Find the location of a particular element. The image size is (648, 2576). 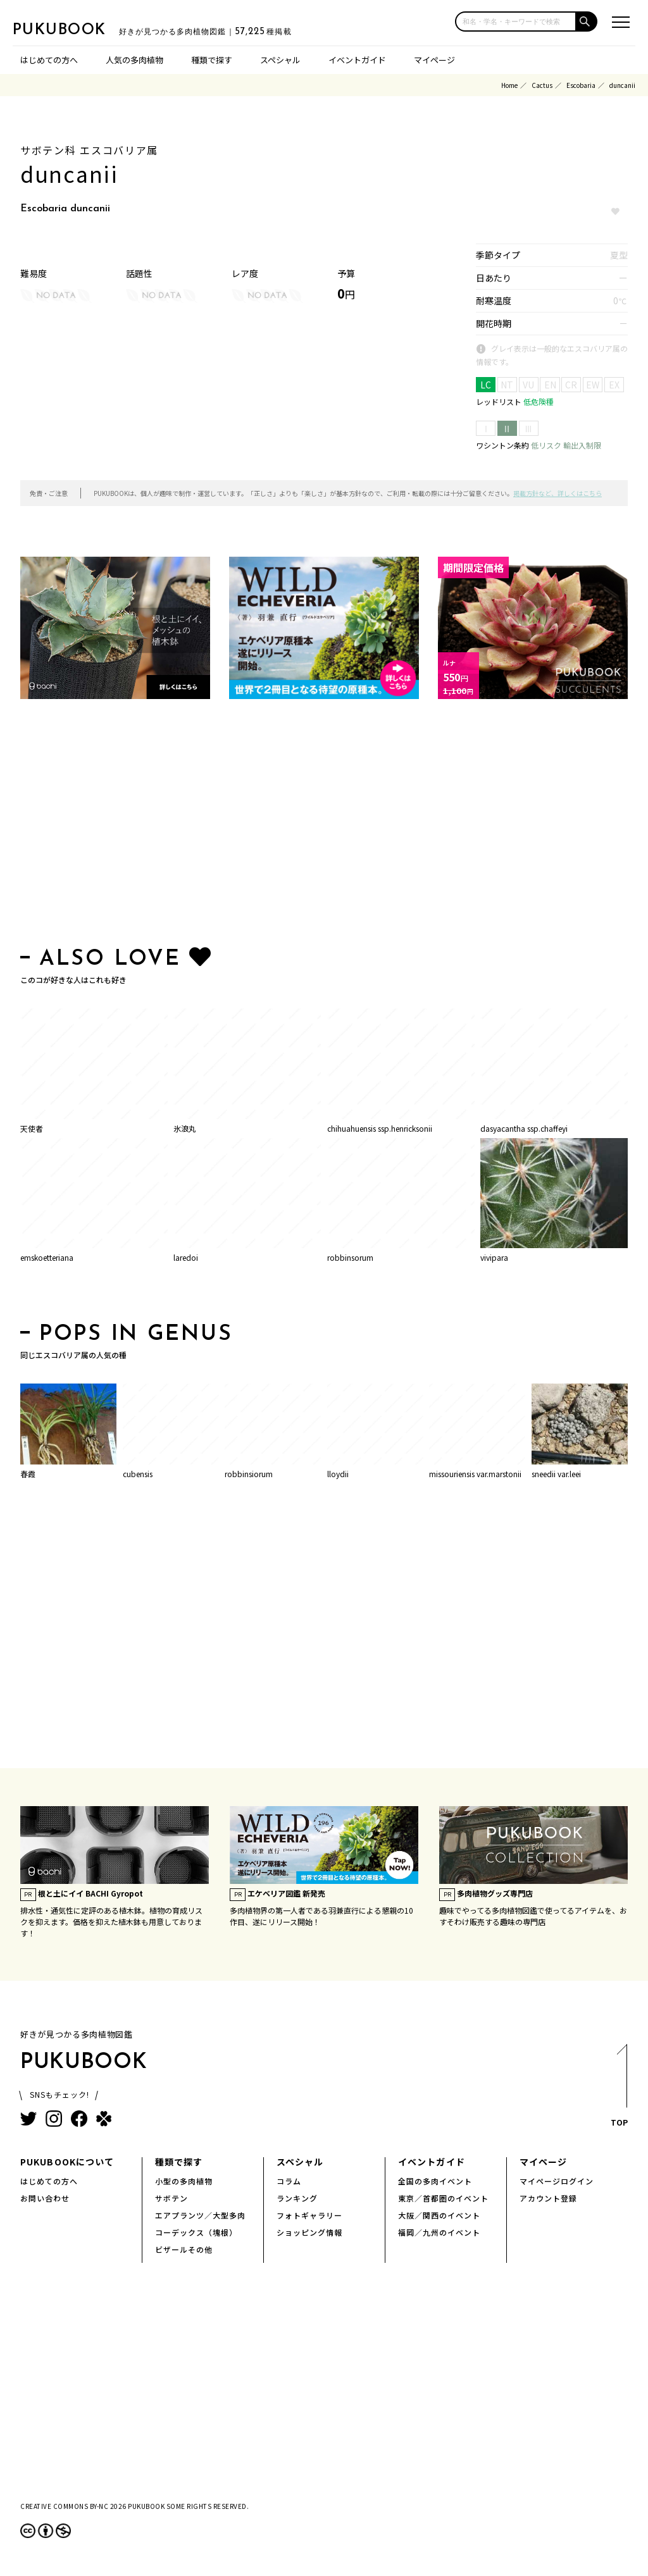

エアプランツ／大型多肉 is located at coordinates (200, 2215).